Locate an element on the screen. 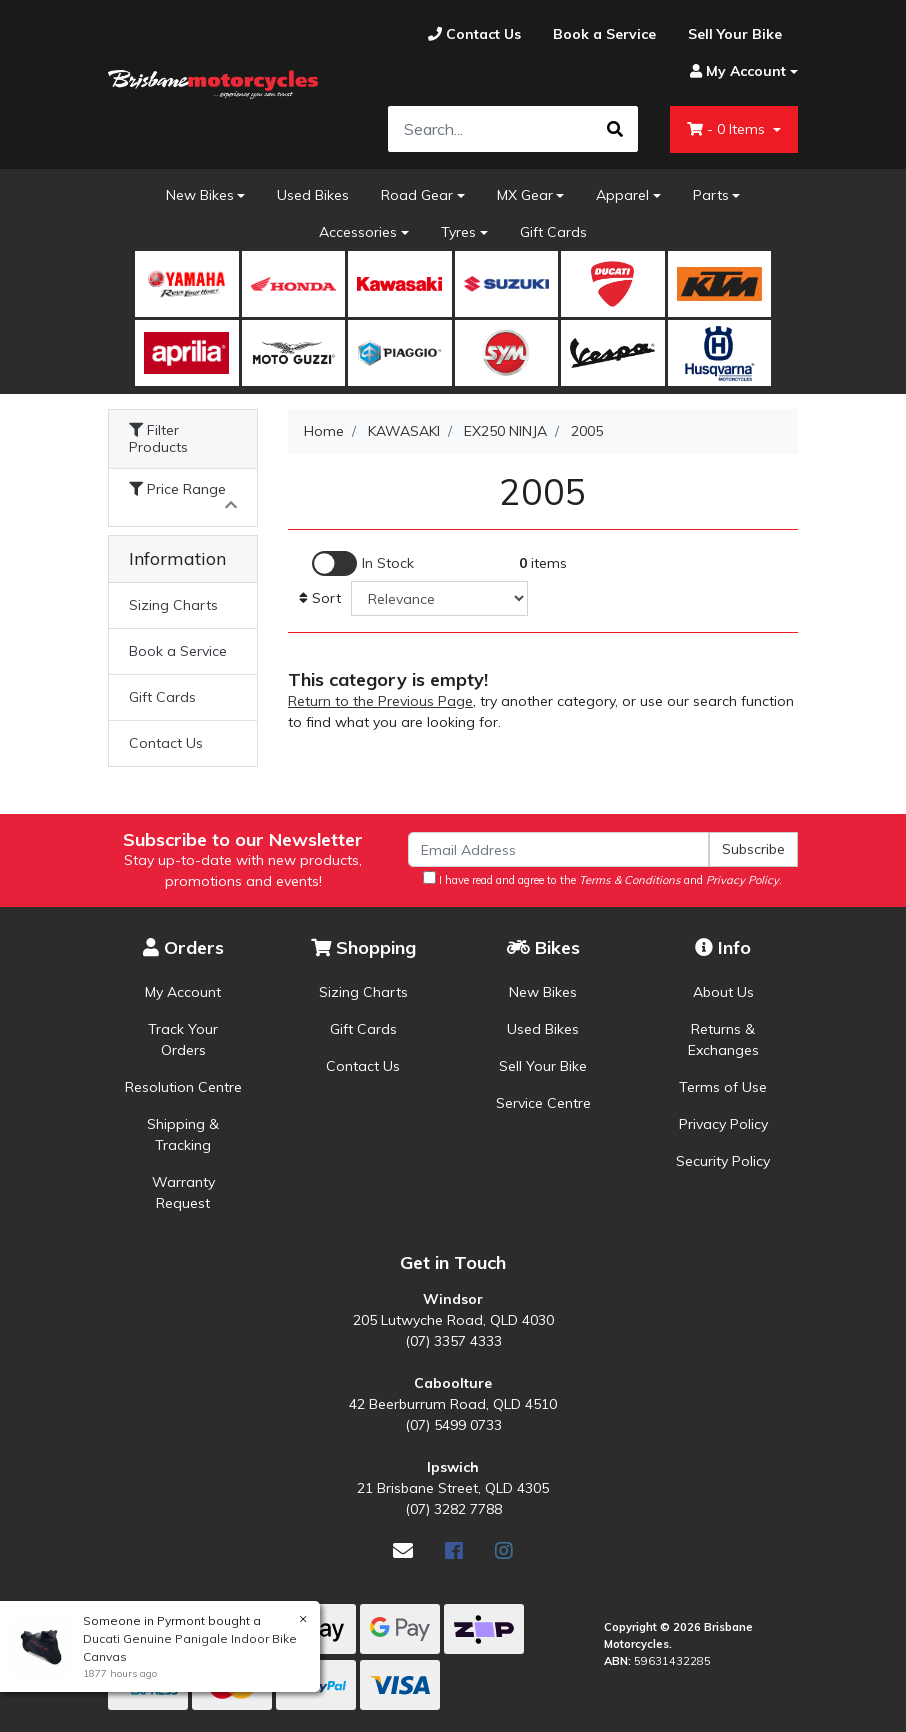 This screenshot has width=906, height=1732. Gift Cards is located at coordinates (553, 232).